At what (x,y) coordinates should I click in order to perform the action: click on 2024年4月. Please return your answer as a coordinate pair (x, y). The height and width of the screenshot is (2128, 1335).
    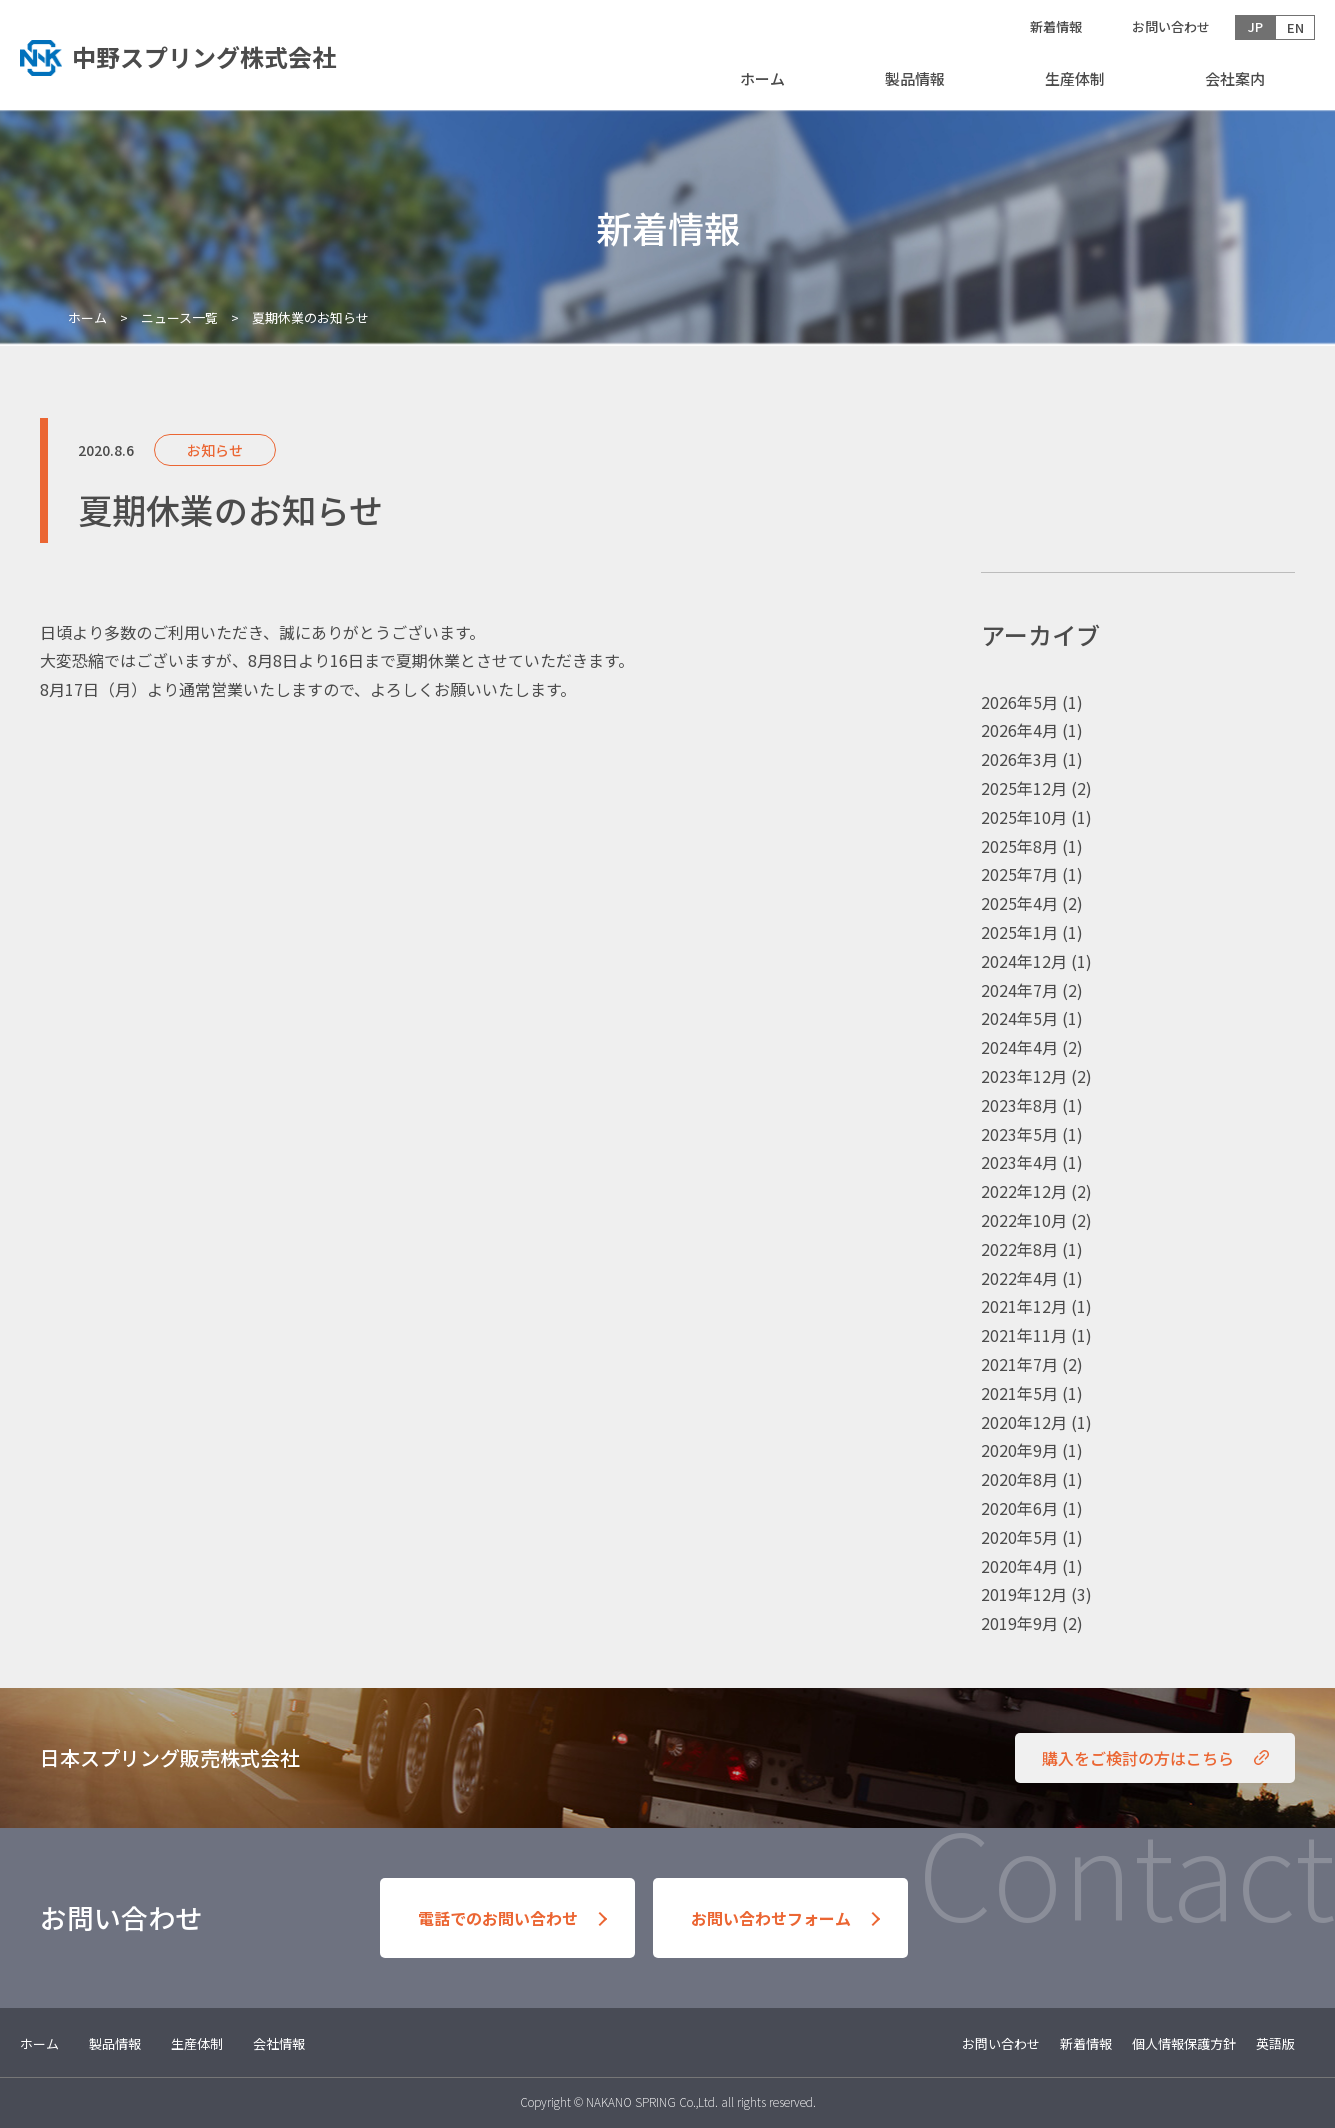
    Looking at the image, I should click on (1019, 1047).